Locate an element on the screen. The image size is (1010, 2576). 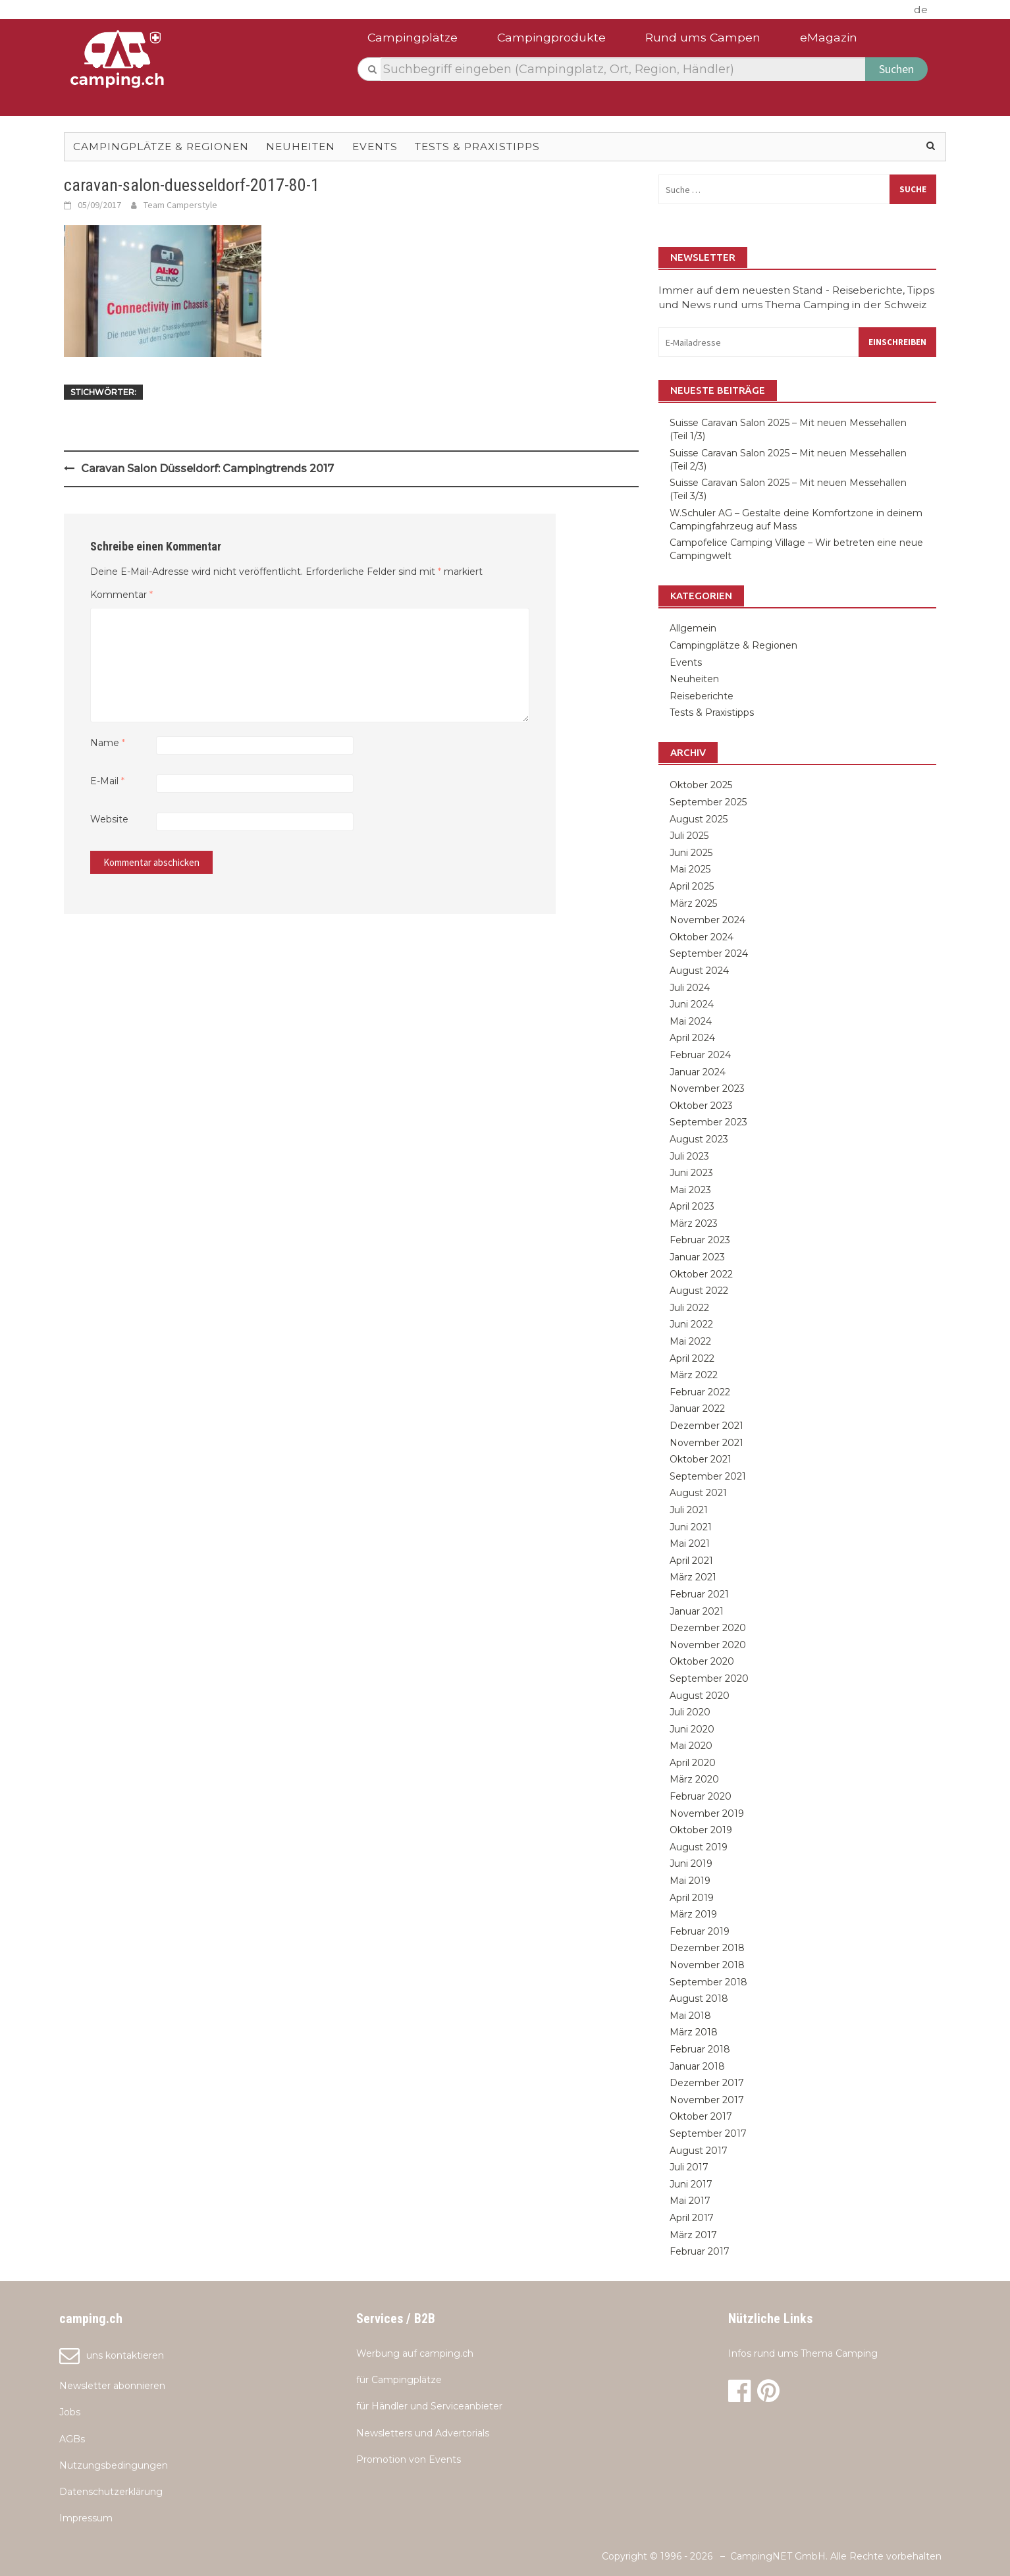
März 2017 is located at coordinates (693, 2235).